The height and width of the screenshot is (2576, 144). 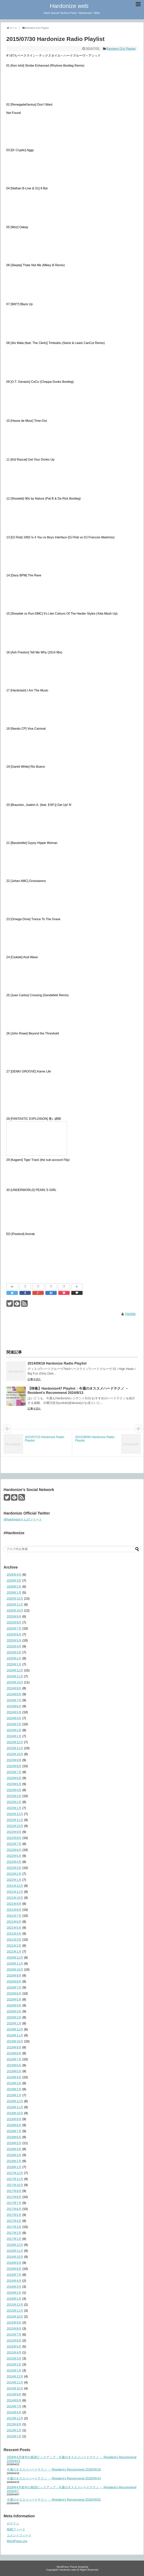 I want to click on 2022年10月, so click(x=15, y=1826).